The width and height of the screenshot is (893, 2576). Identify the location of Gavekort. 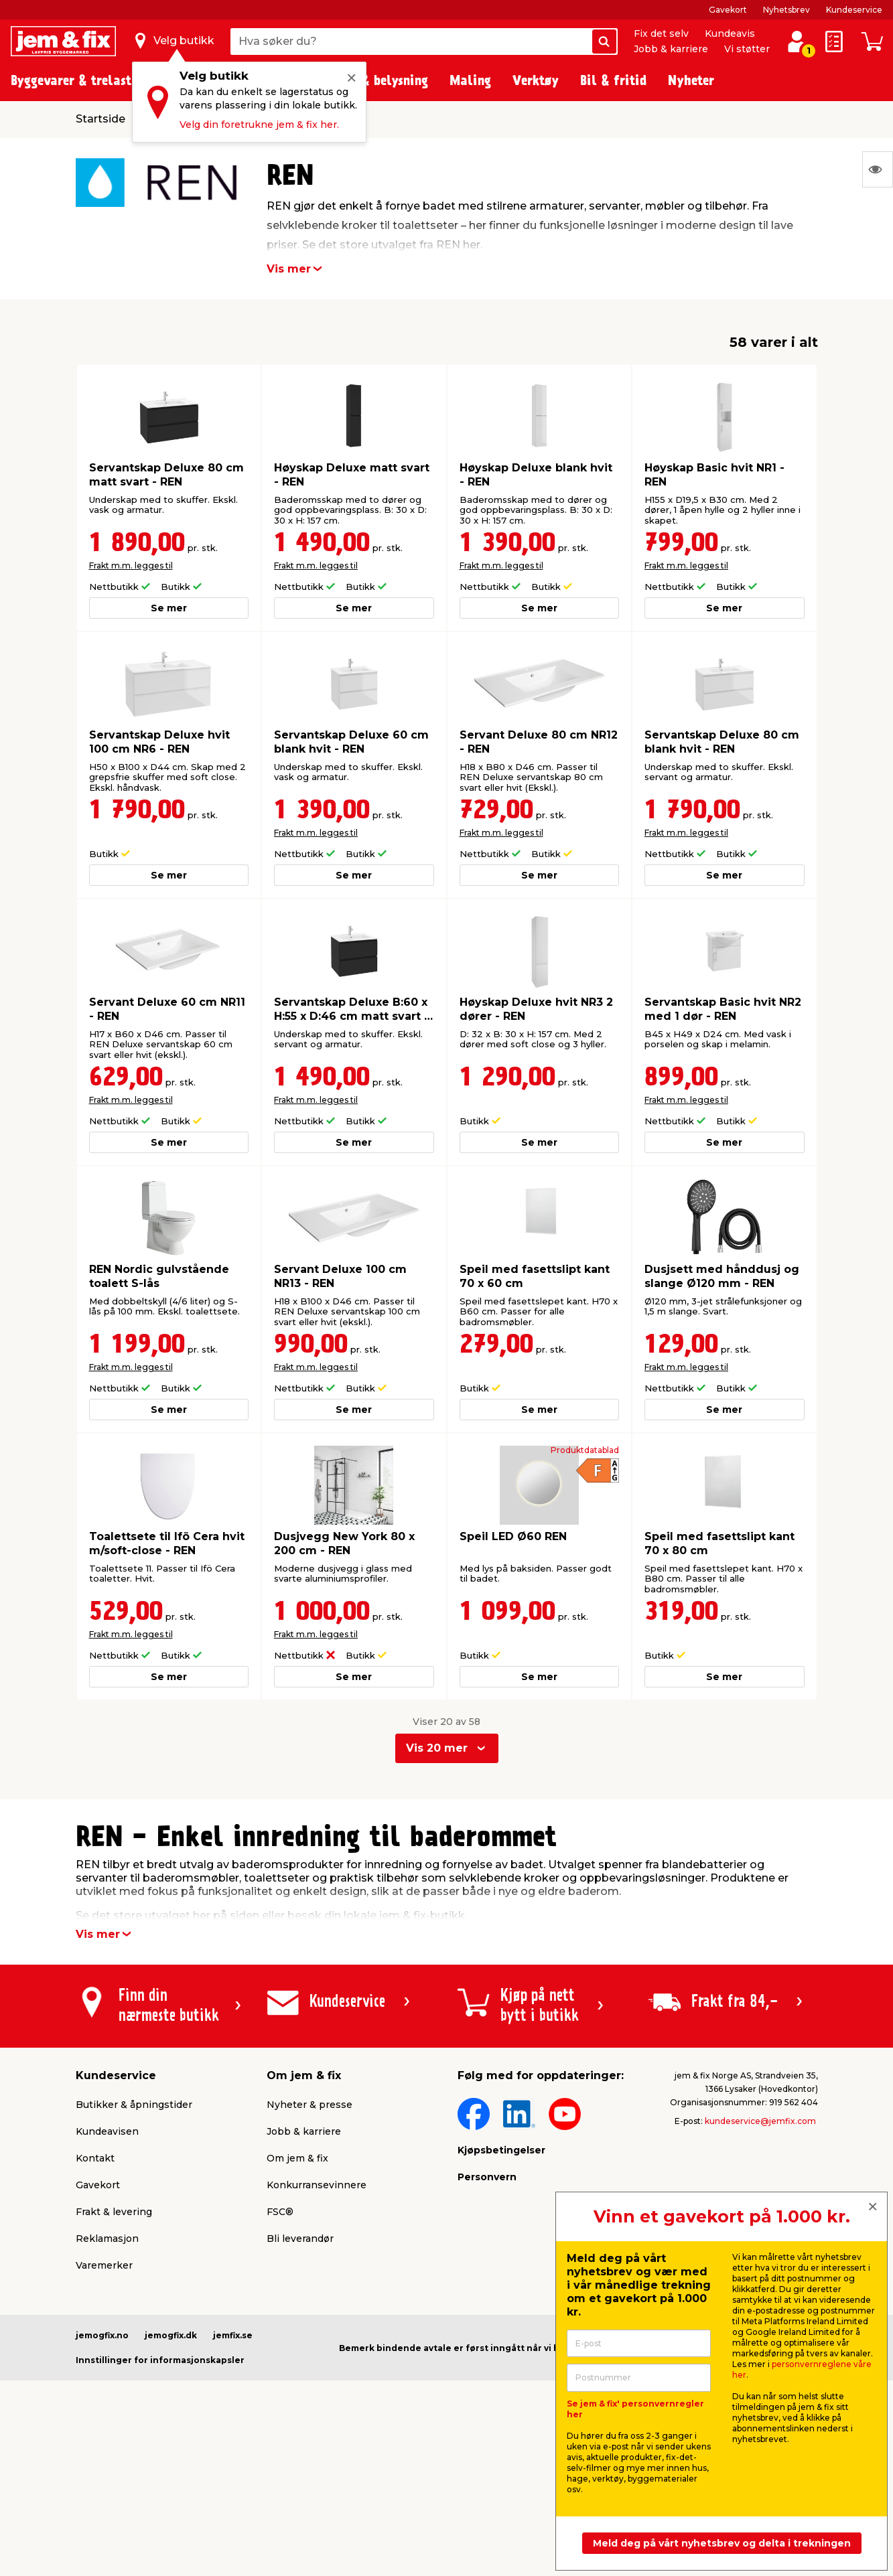
(728, 9).